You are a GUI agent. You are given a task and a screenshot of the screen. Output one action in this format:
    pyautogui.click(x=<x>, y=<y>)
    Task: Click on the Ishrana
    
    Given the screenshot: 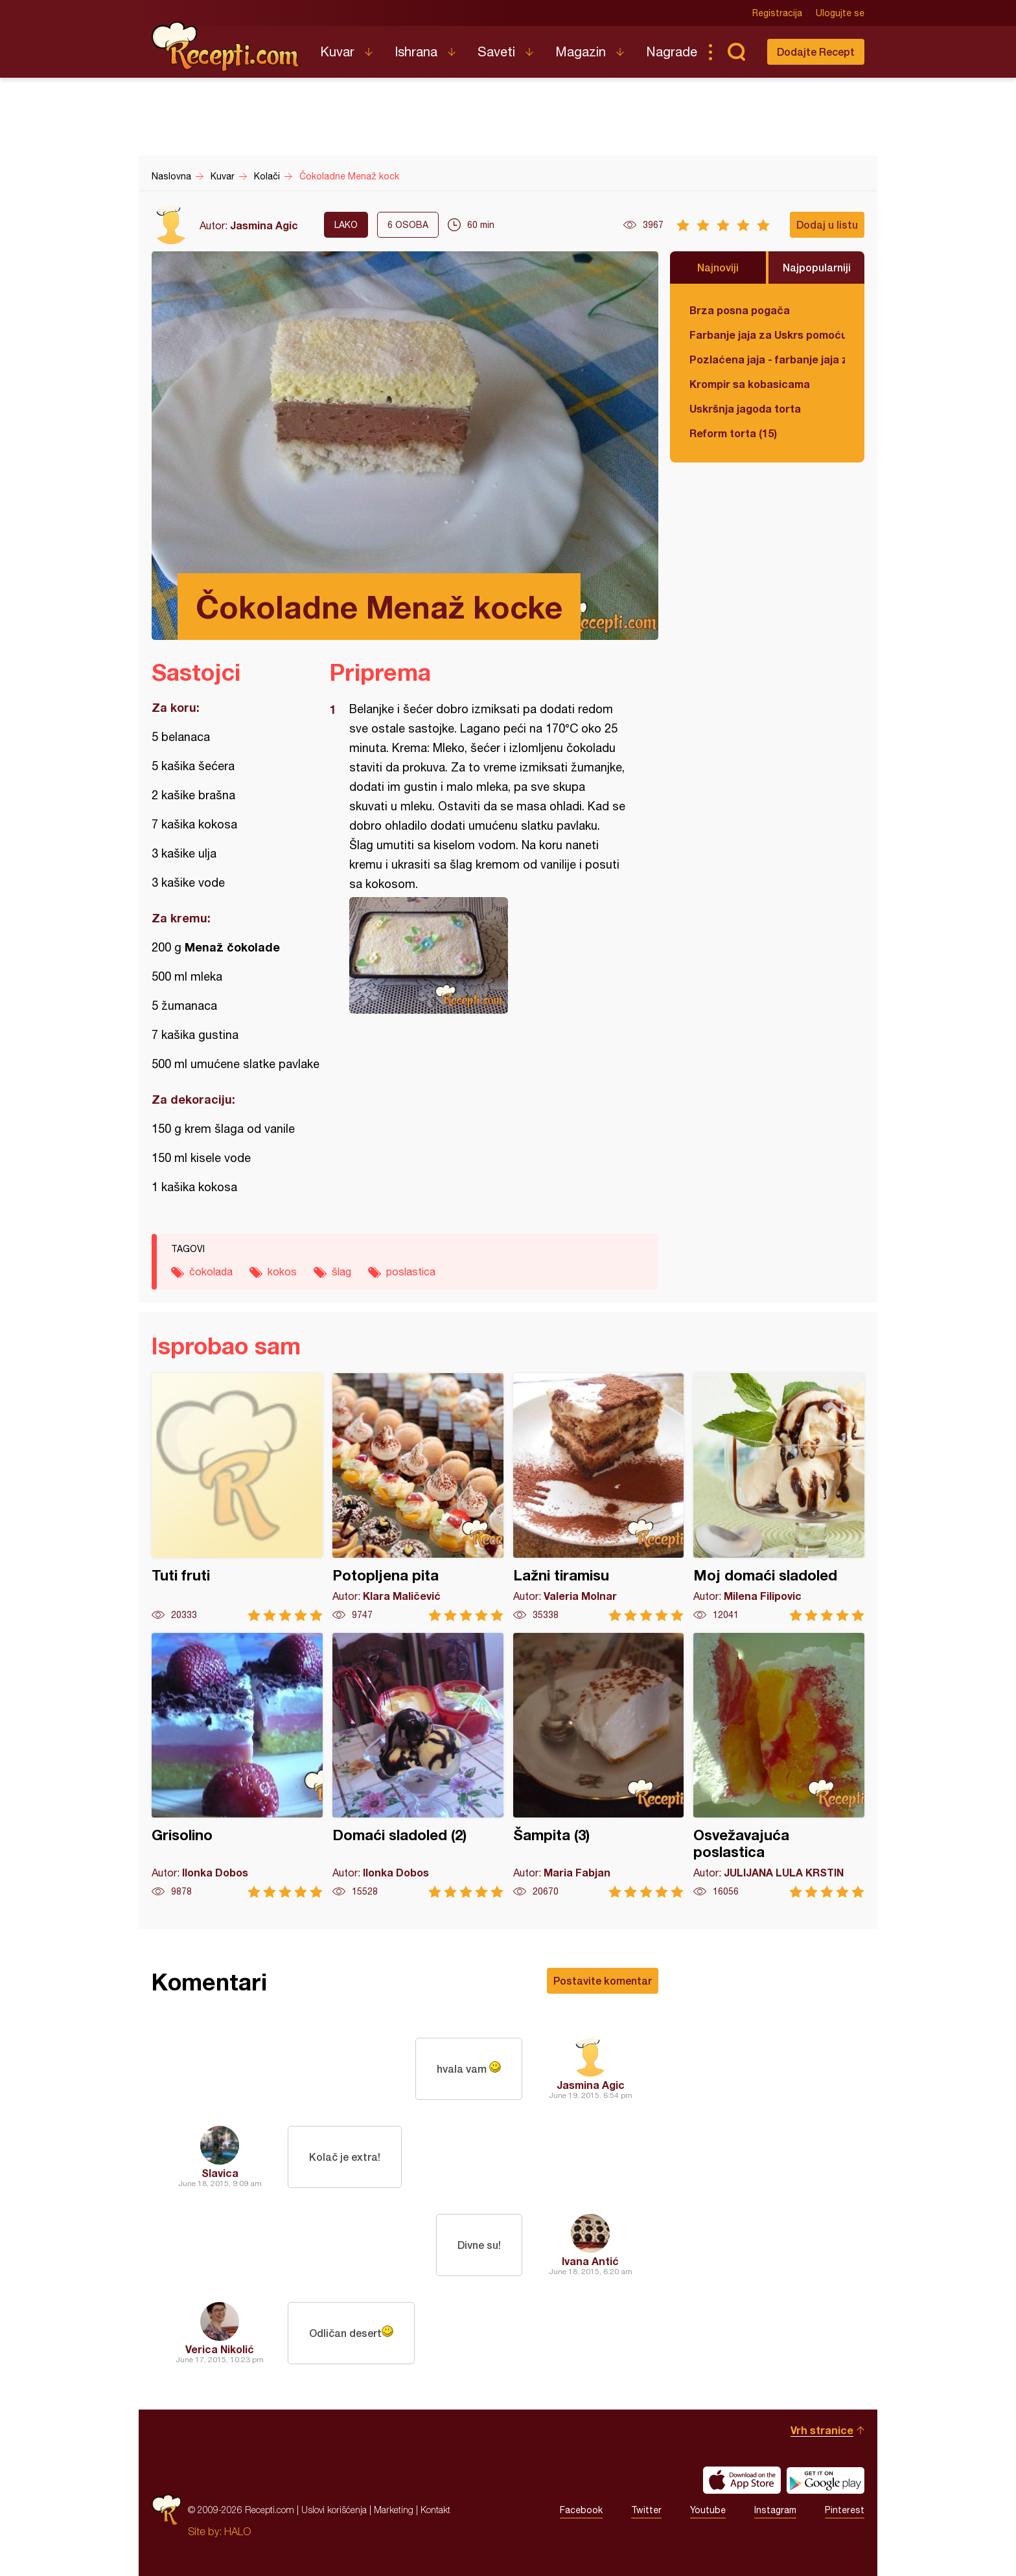 What is the action you would take?
    pyautogui.click(x=416, y=51)
    